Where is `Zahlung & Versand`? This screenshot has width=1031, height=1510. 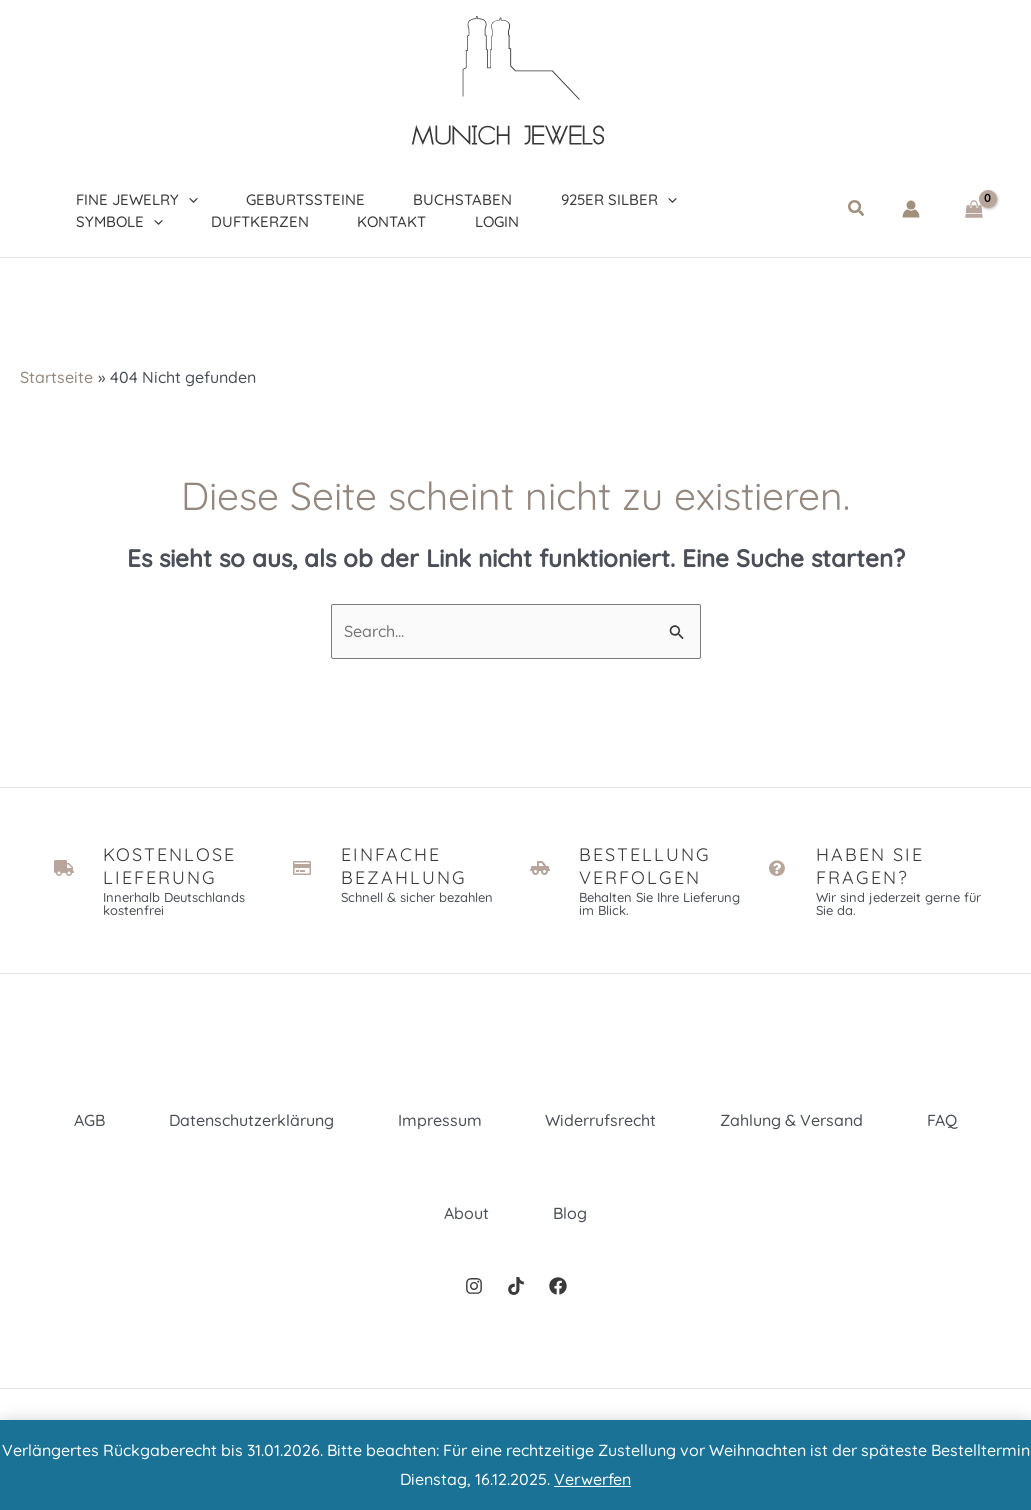
Zahlung & Versand is located at coordinates (792, 1120).